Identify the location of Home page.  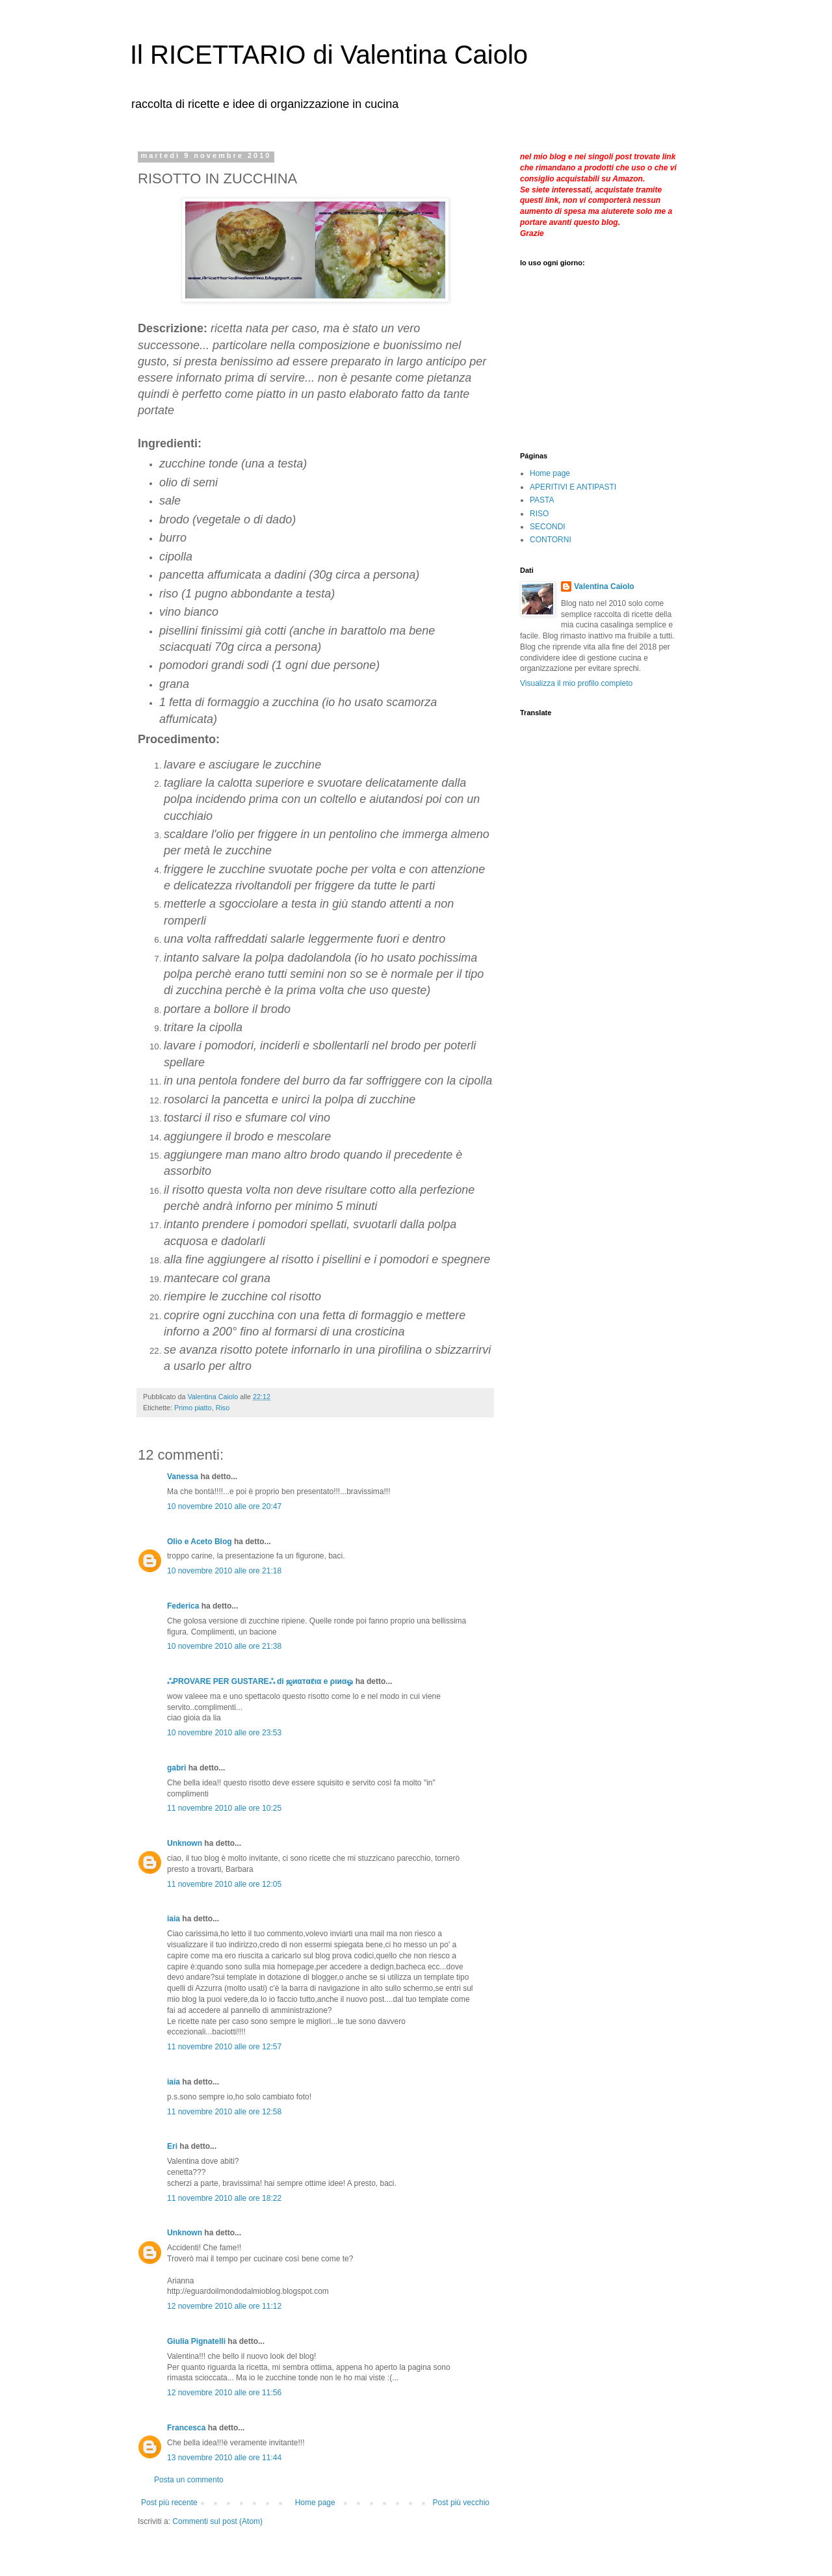
(315, 2502).